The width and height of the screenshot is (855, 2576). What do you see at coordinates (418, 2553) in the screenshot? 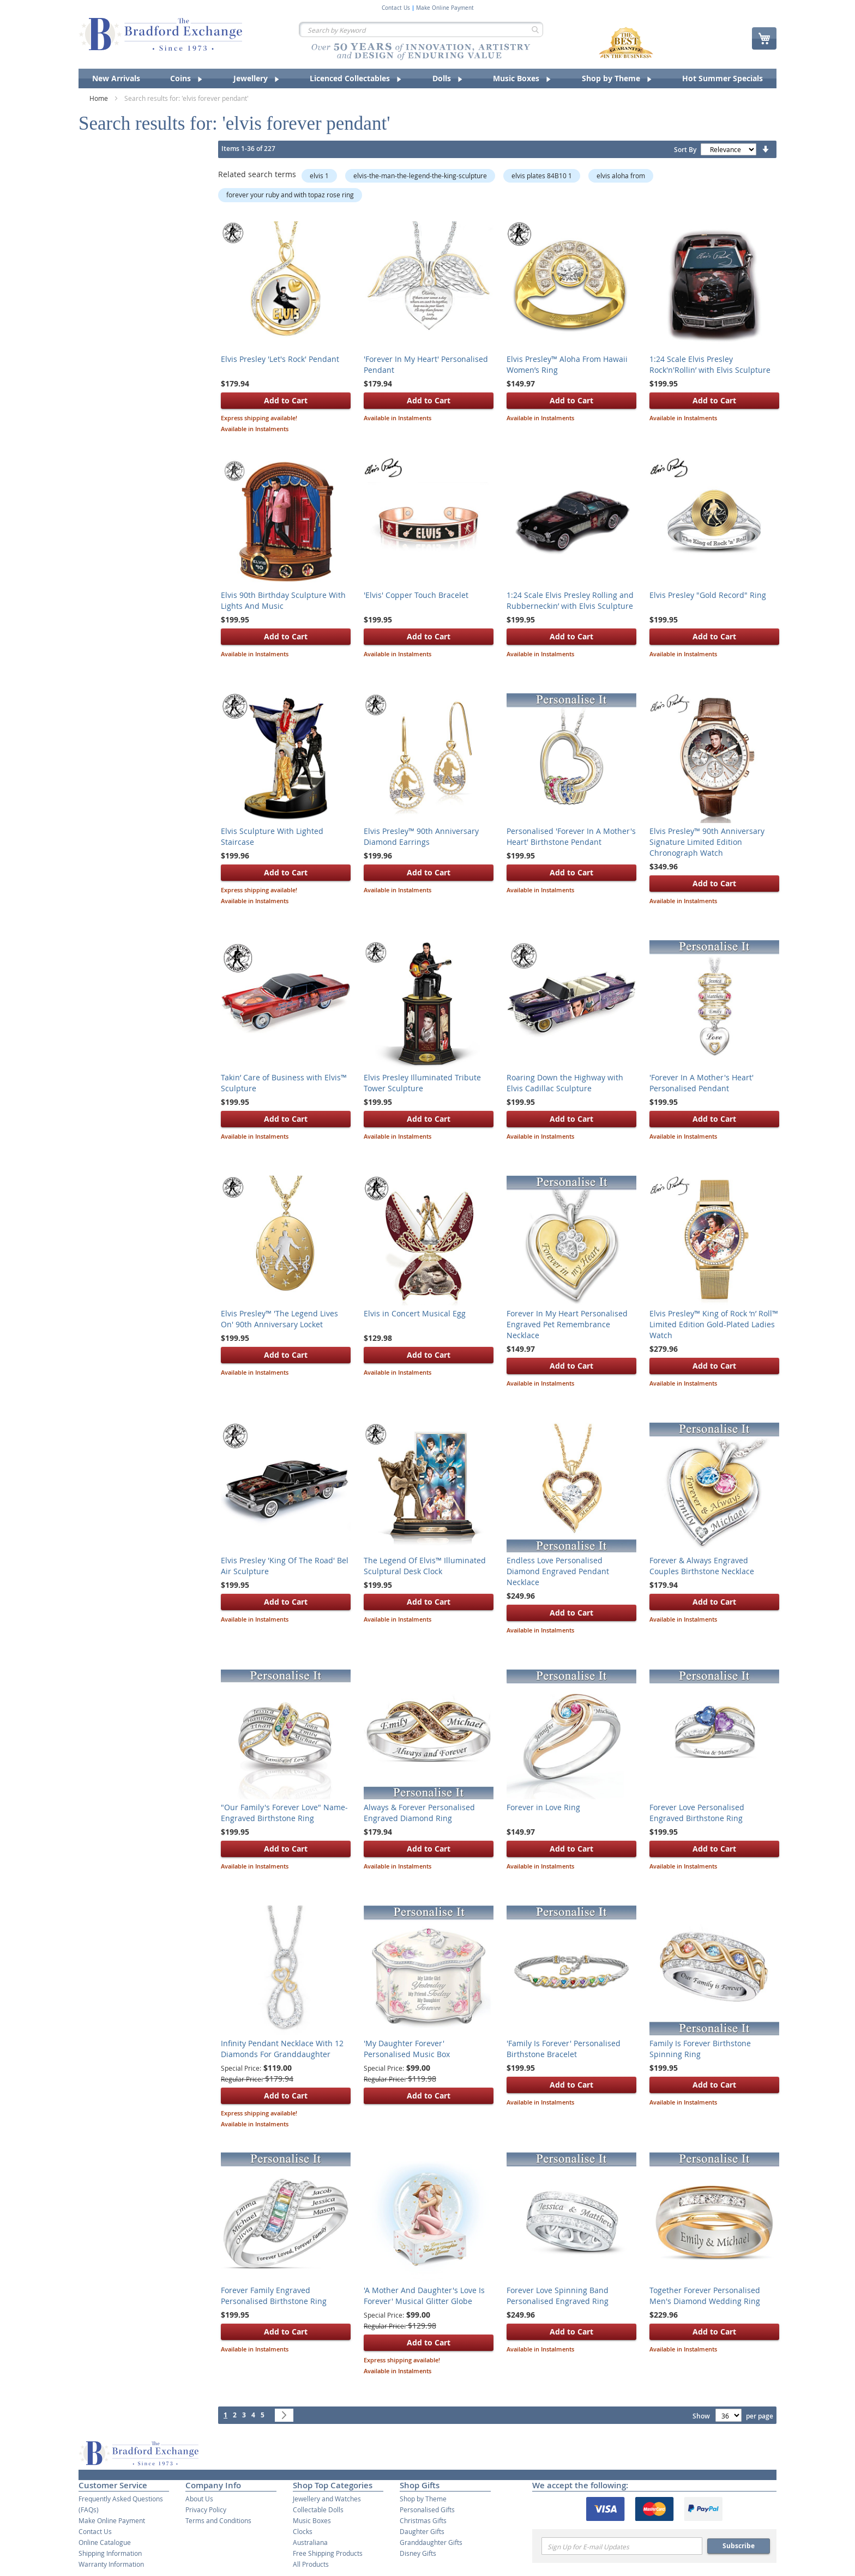
I see `Disney Gifts` at bounding box center [418, 2553].